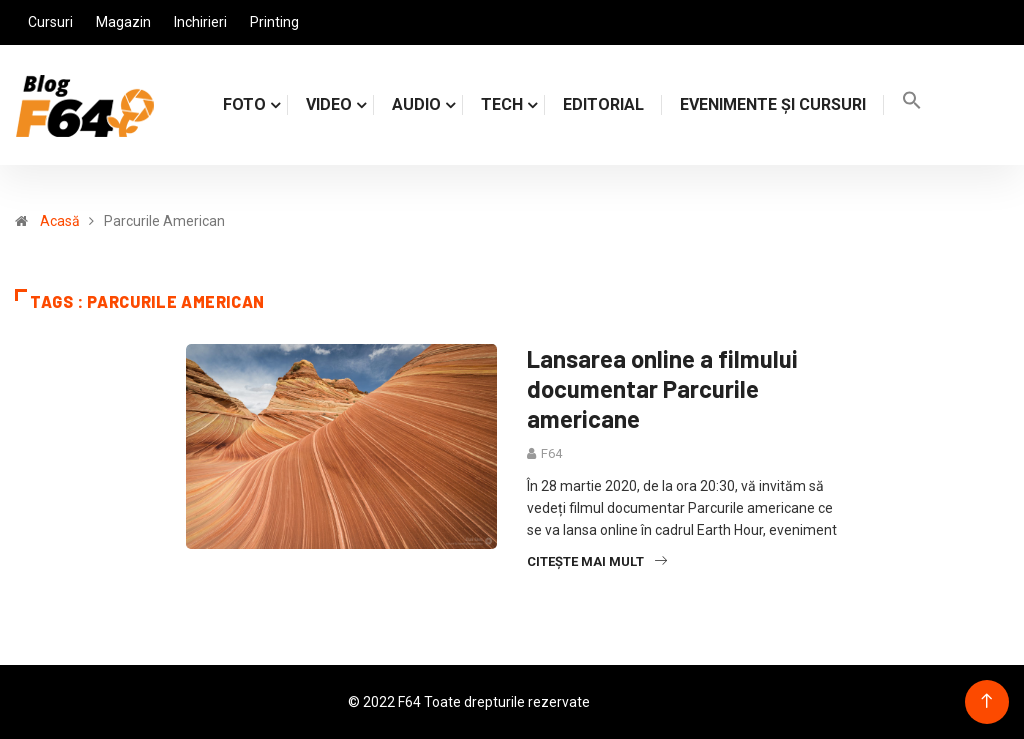 The image size is (1024, 739). What do you see at coordinates (773, 104) in the screenshot?
I see `Evenimente și cursuri` at bounding box center [773, 104].